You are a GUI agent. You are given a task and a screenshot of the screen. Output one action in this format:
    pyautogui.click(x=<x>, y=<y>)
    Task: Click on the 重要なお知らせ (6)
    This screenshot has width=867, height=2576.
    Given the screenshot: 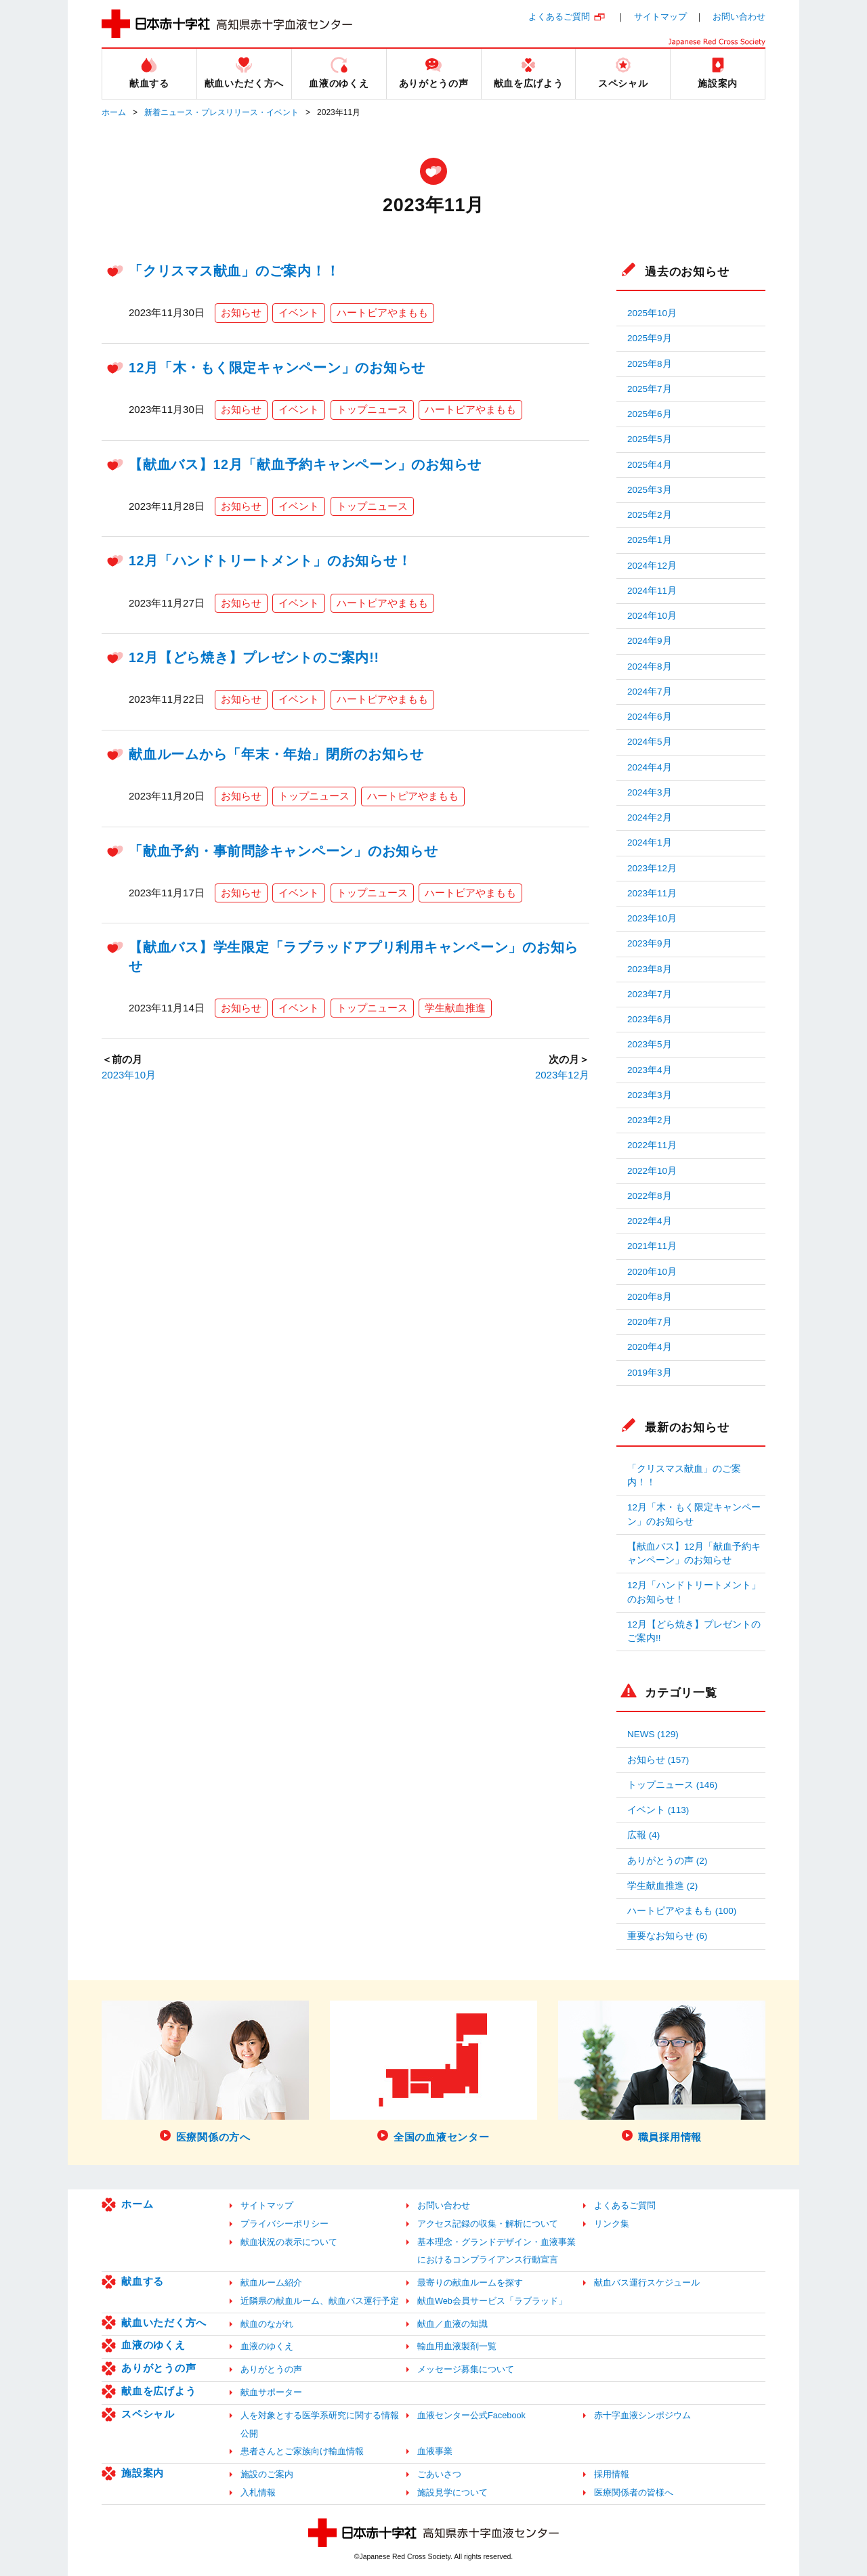 What is the action you would take?
    pyautogui.click(x=667, y=1936)
    